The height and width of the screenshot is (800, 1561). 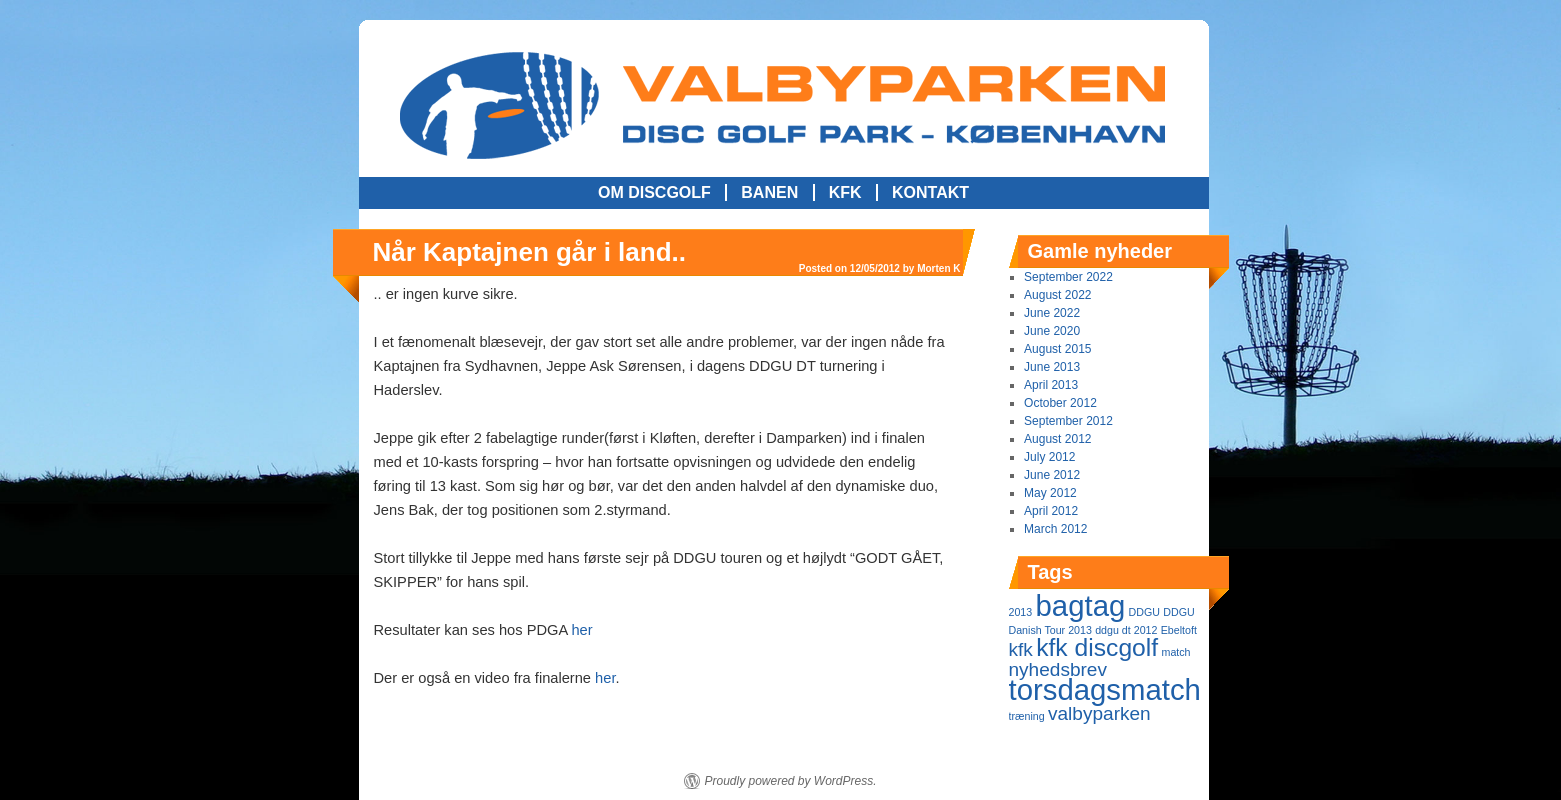 What do you see at coordinates (1021, 649) in the screenshot?
I see `kfk [kfk (2 items)]` at bounding box center [1021, 649].